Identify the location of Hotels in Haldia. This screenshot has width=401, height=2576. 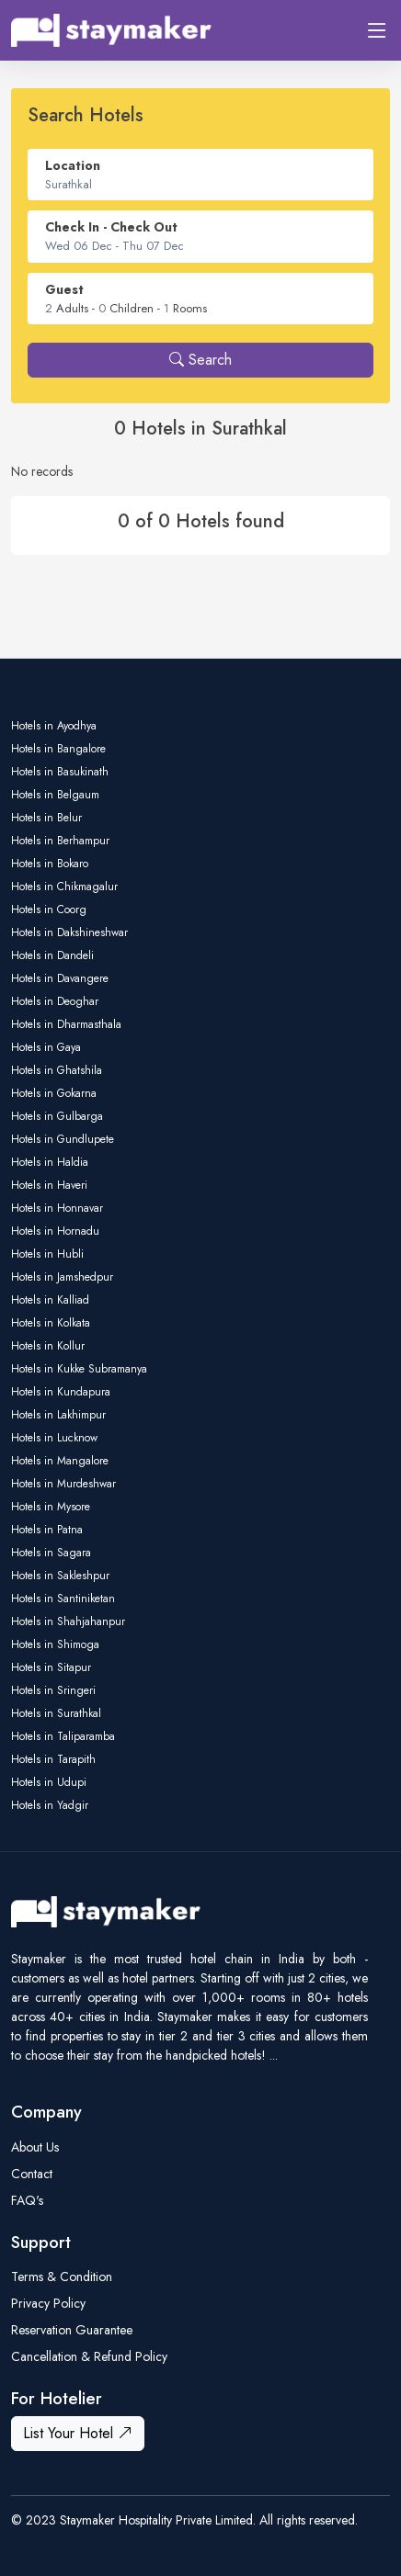
(49, 1162).